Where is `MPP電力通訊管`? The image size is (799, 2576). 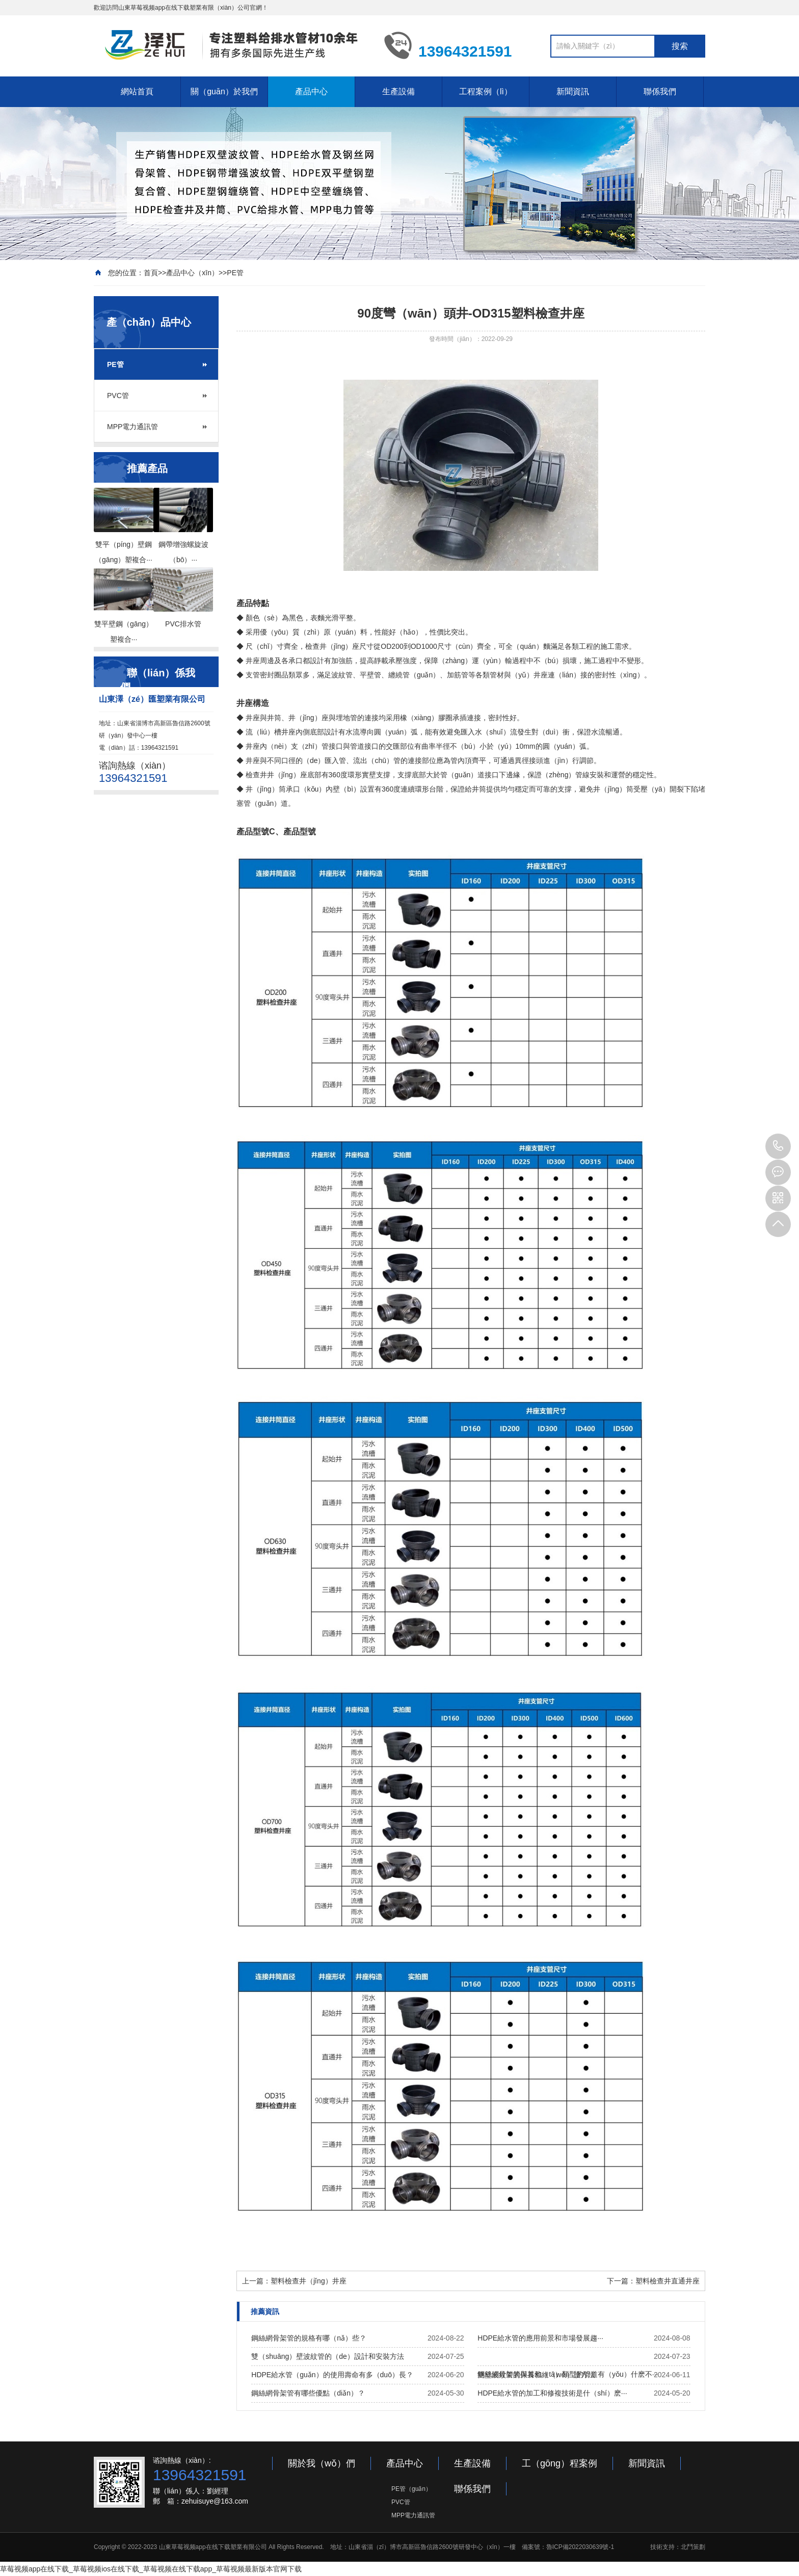
MPP電力通訊管 is located at coordinates (132, 427).